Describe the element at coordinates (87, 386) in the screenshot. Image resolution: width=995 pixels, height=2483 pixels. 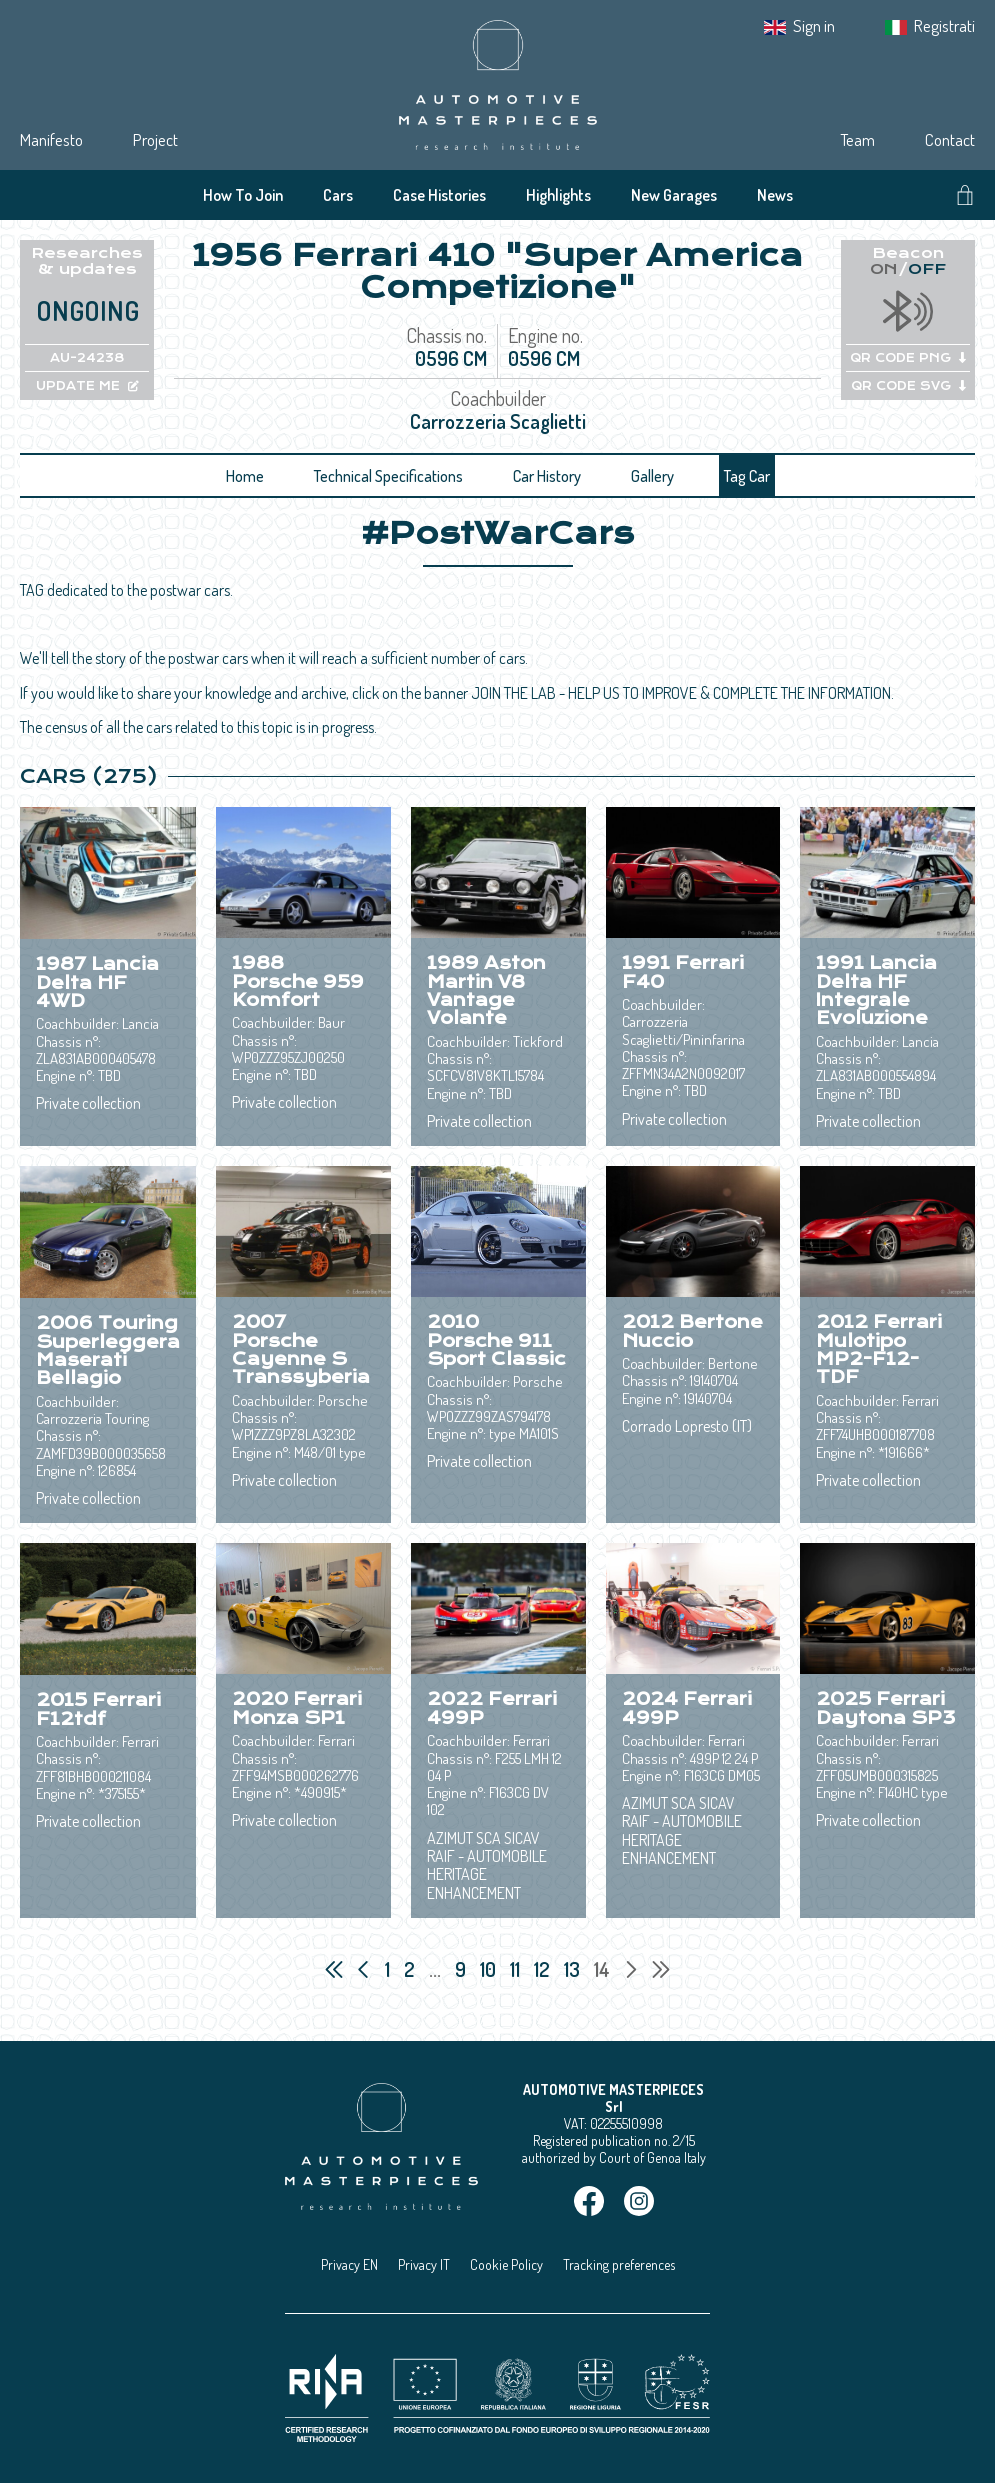
I see `UPDATE ME` at that location.